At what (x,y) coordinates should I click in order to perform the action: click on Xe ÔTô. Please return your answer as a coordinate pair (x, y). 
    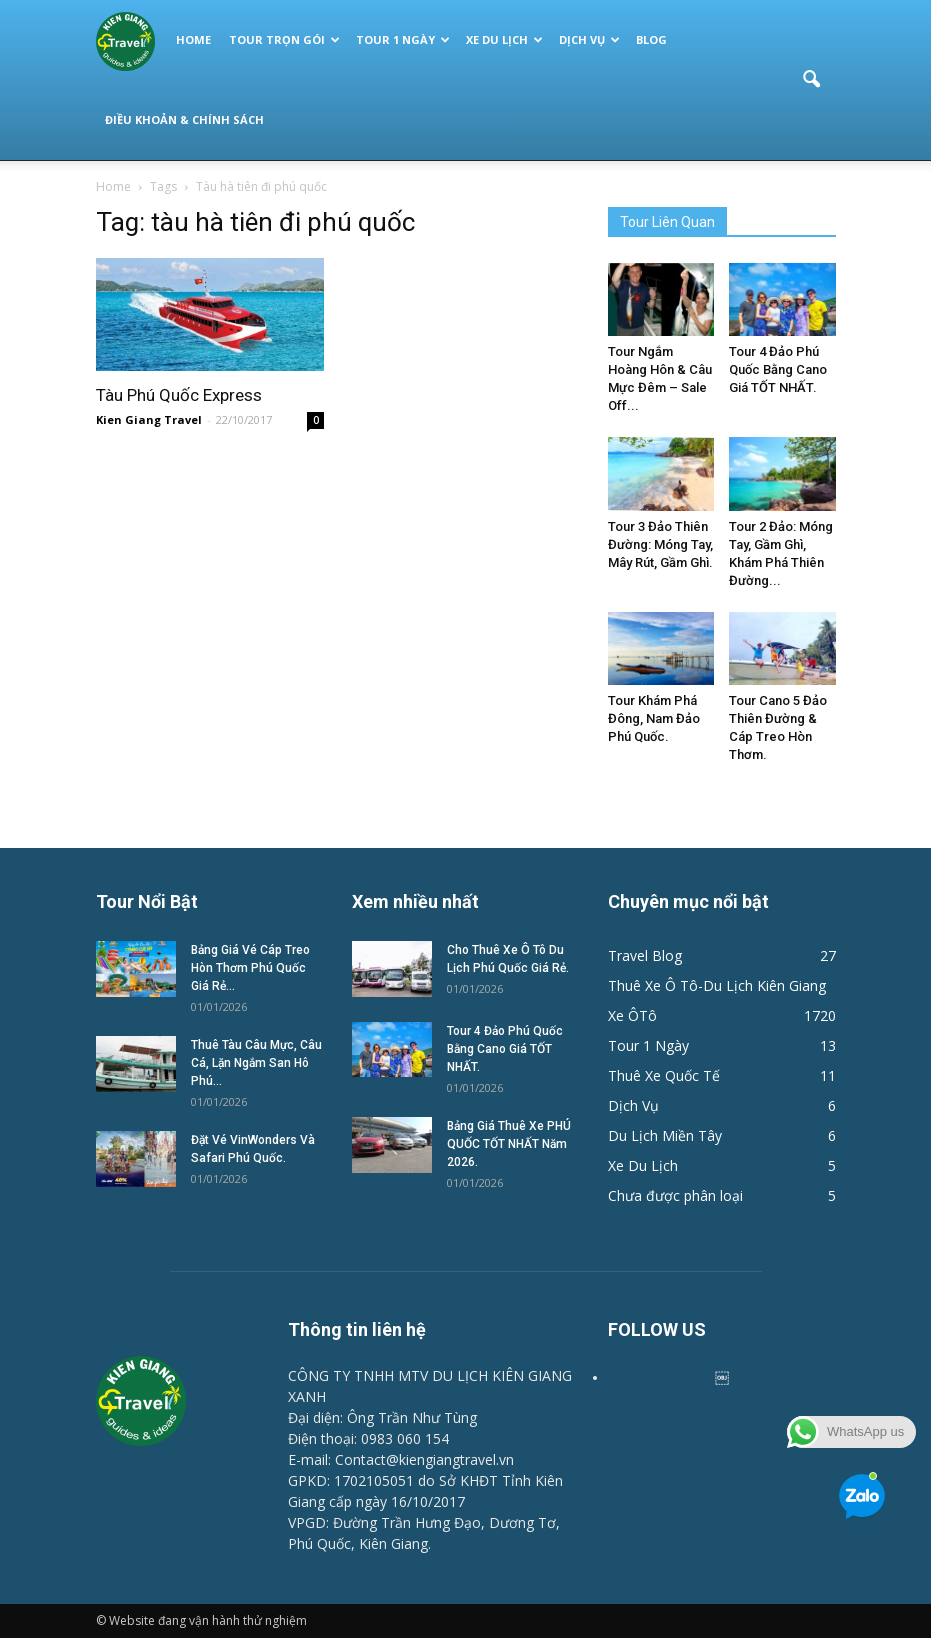
    Looking at the image, I should click on (632, 1015).